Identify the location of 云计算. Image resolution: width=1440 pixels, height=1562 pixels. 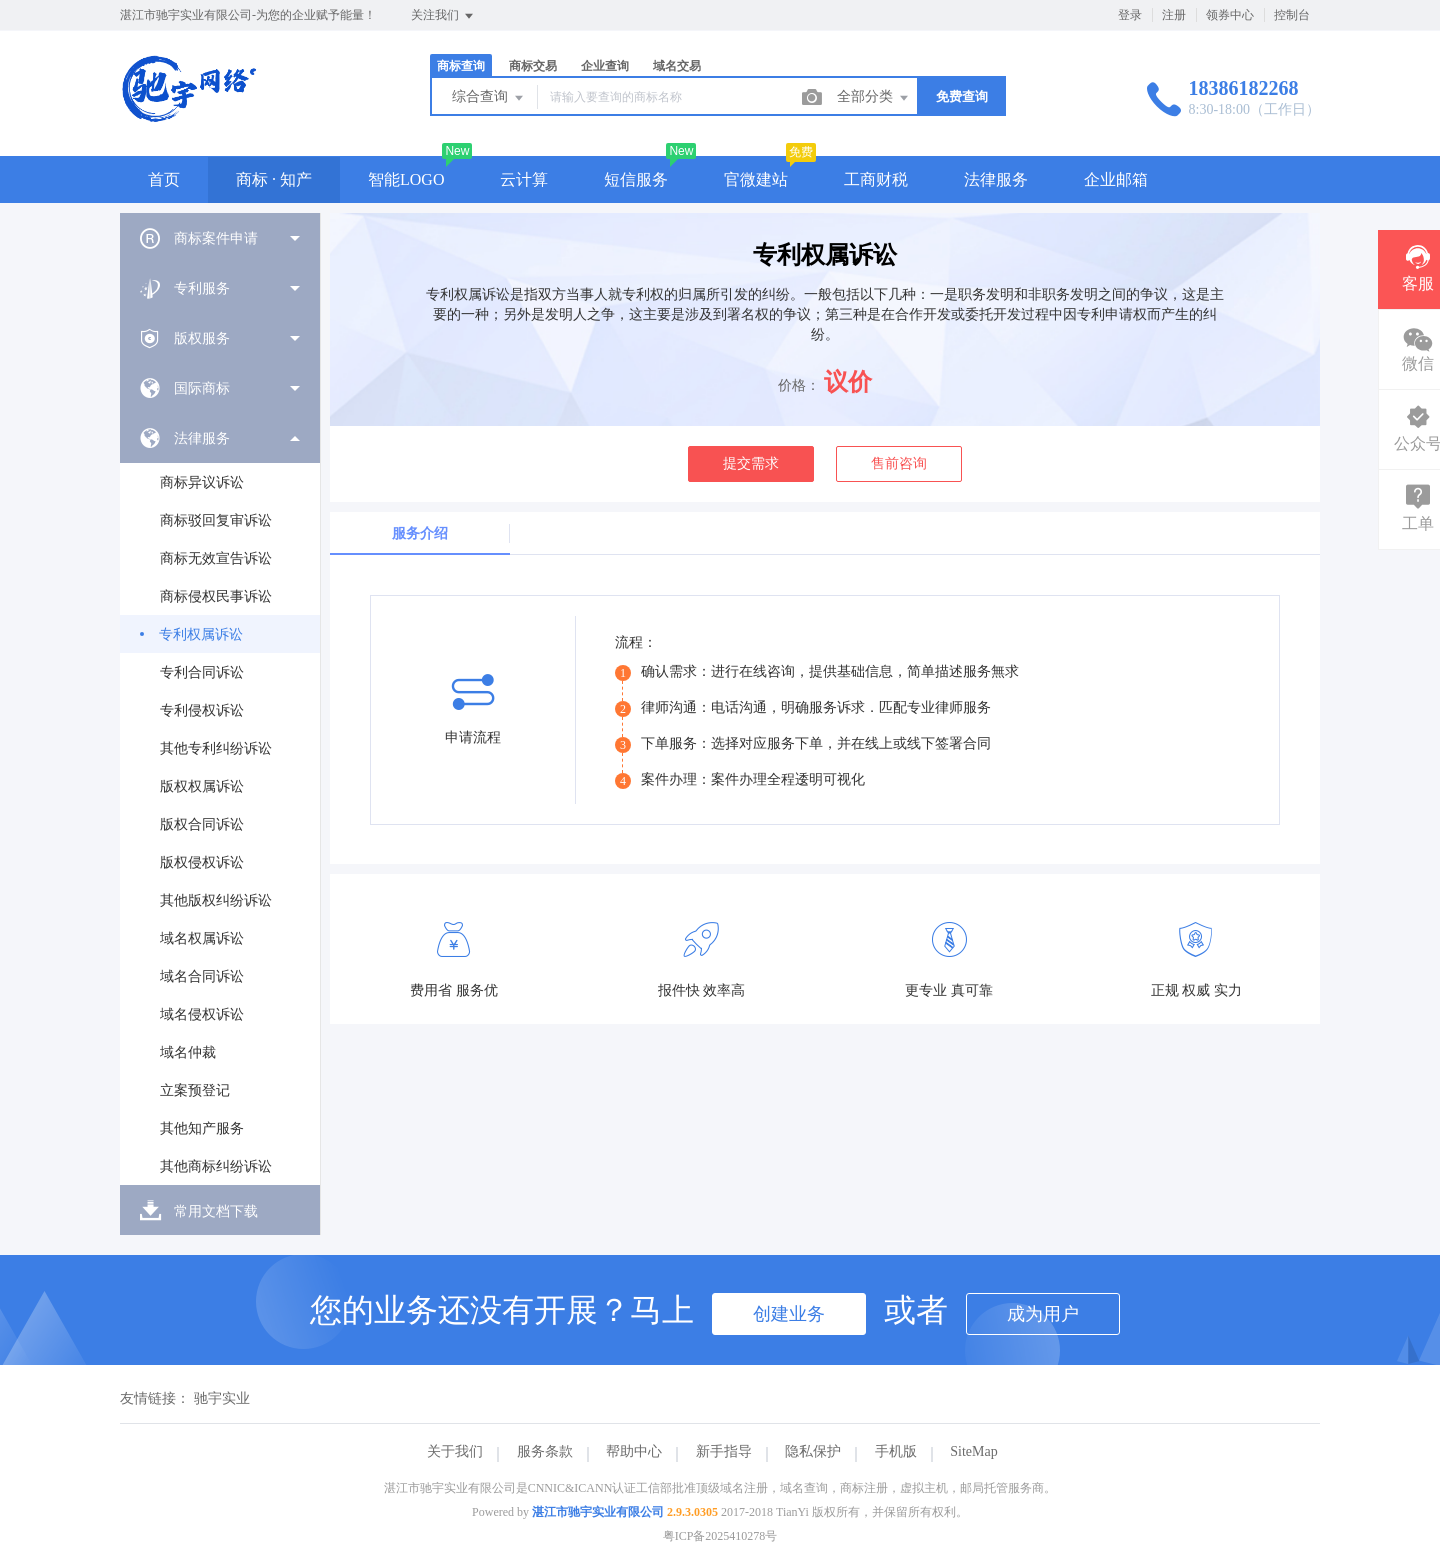
(524, 179).